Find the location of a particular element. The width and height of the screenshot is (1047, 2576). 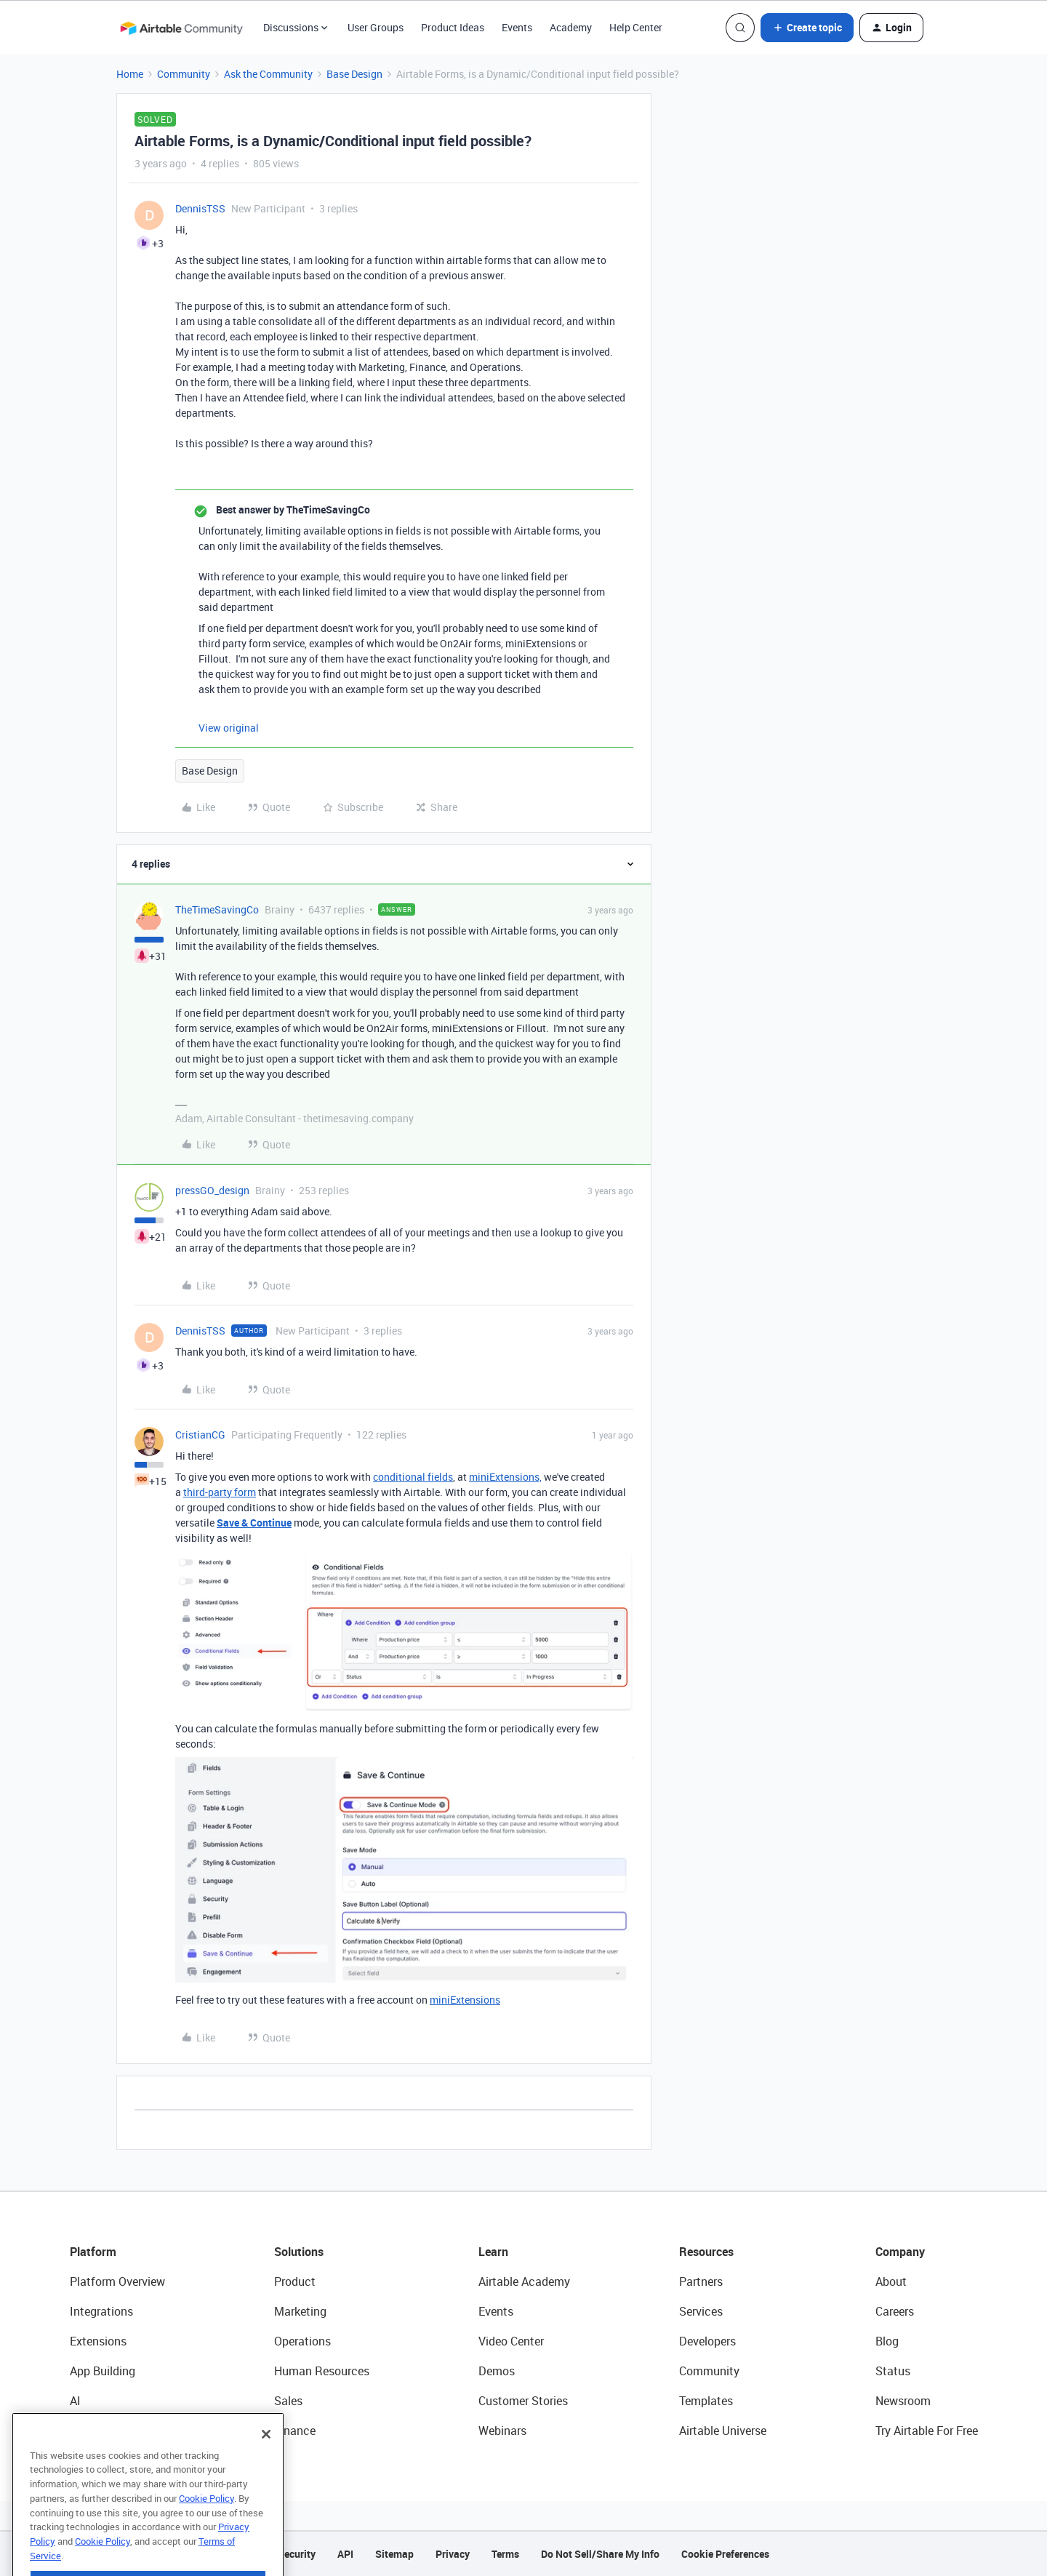

Do Not Sell/Share My Info is located at coordinates (600, 2554).